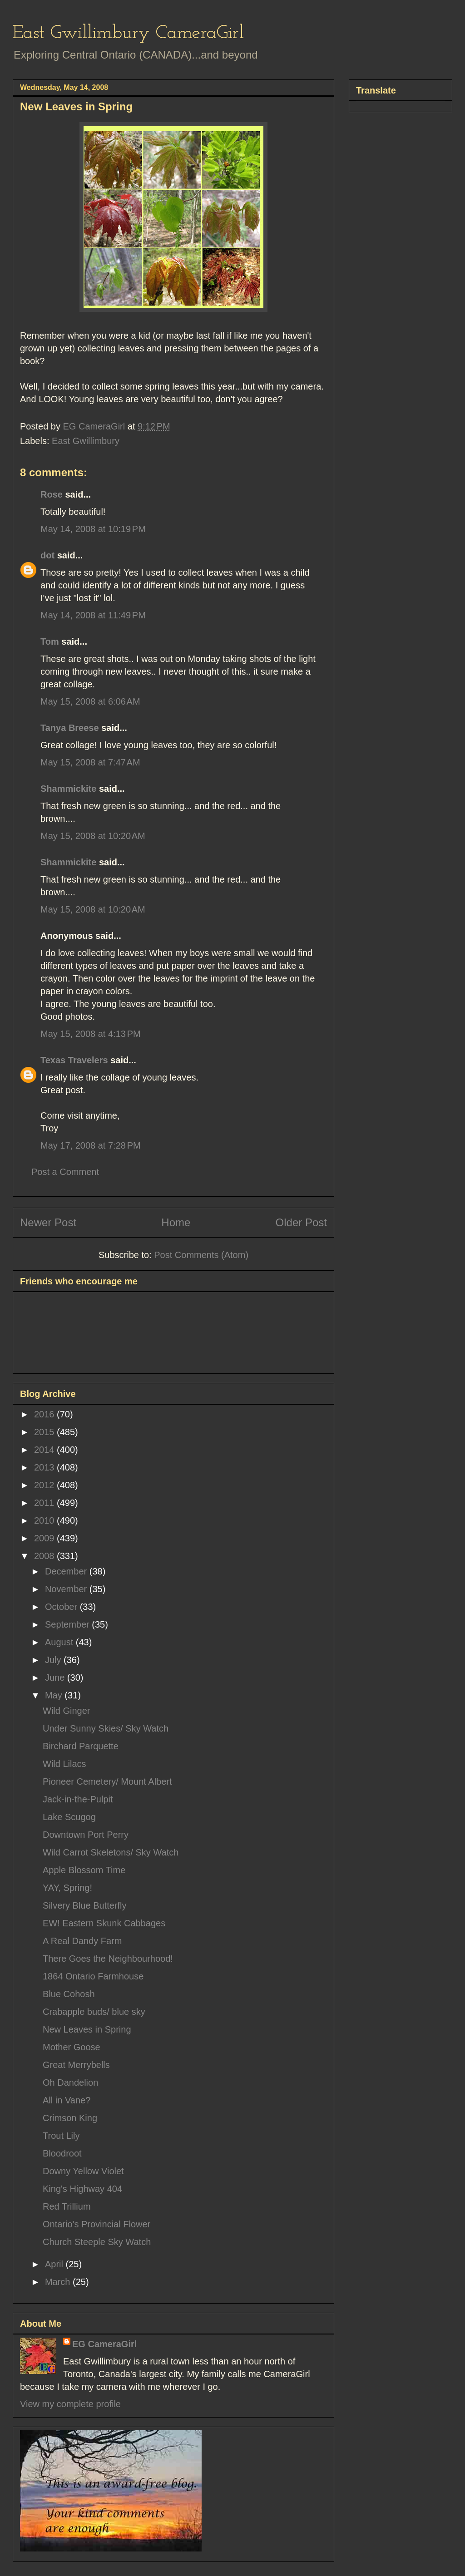  What do you see at coordinates (90, 701) in the screenshot?
I see `May 15, 2008 at 6:06 AM` at bounding box center [90, 701].